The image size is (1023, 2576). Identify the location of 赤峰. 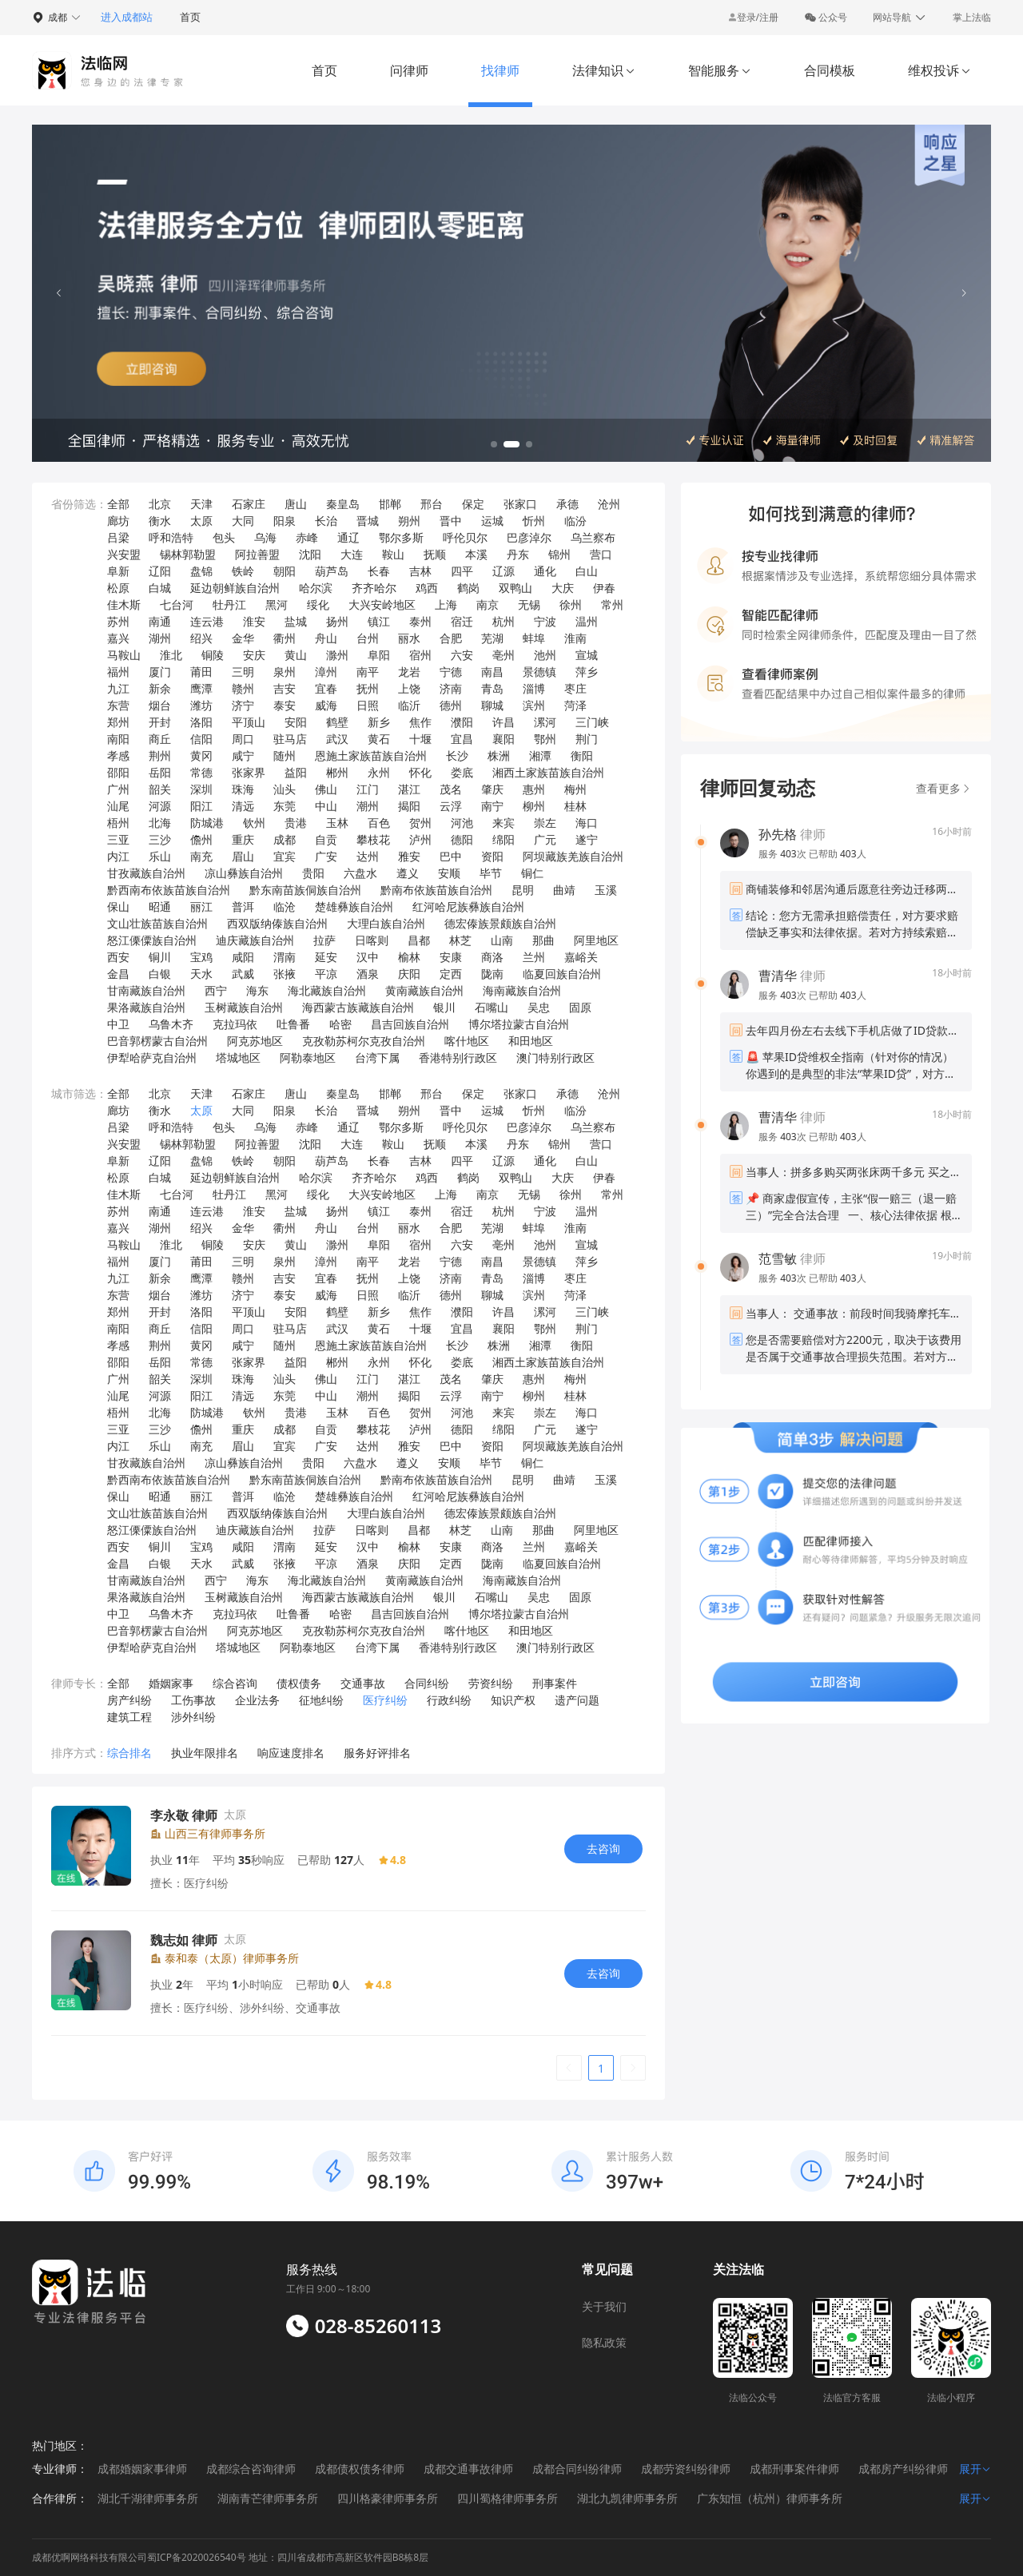
(307, 537).